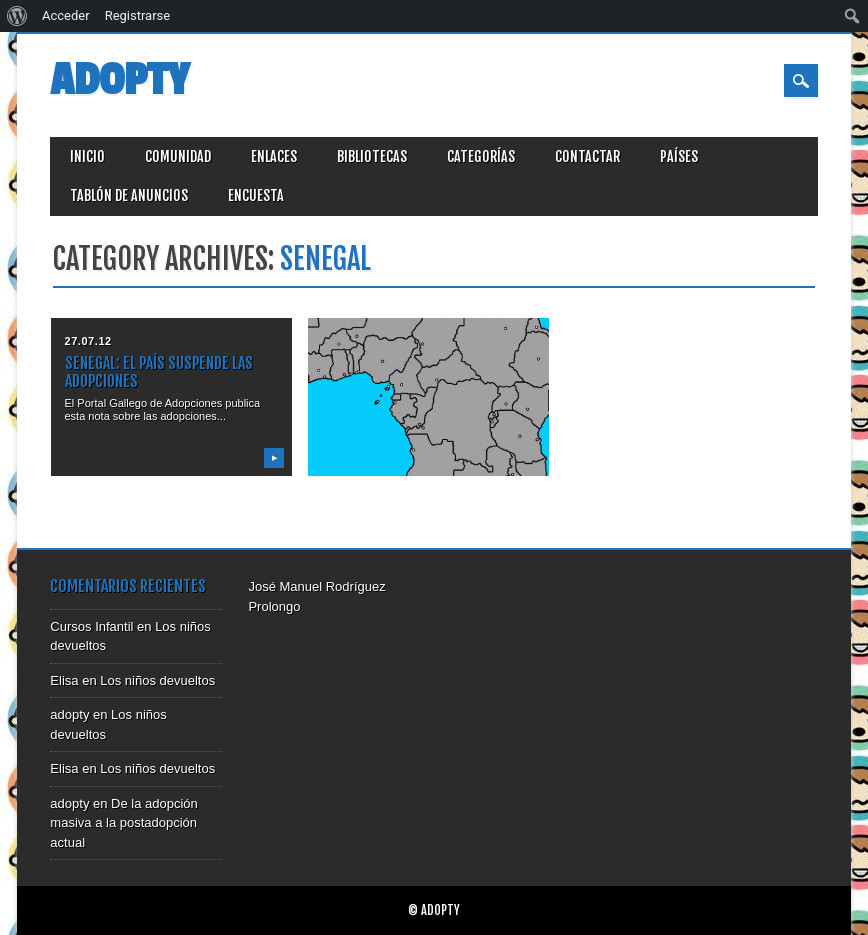  Describe the element at coordinates (159, 371) in the screenshot. I see `SENEGAL: el país suspende las adopciones` at that location.